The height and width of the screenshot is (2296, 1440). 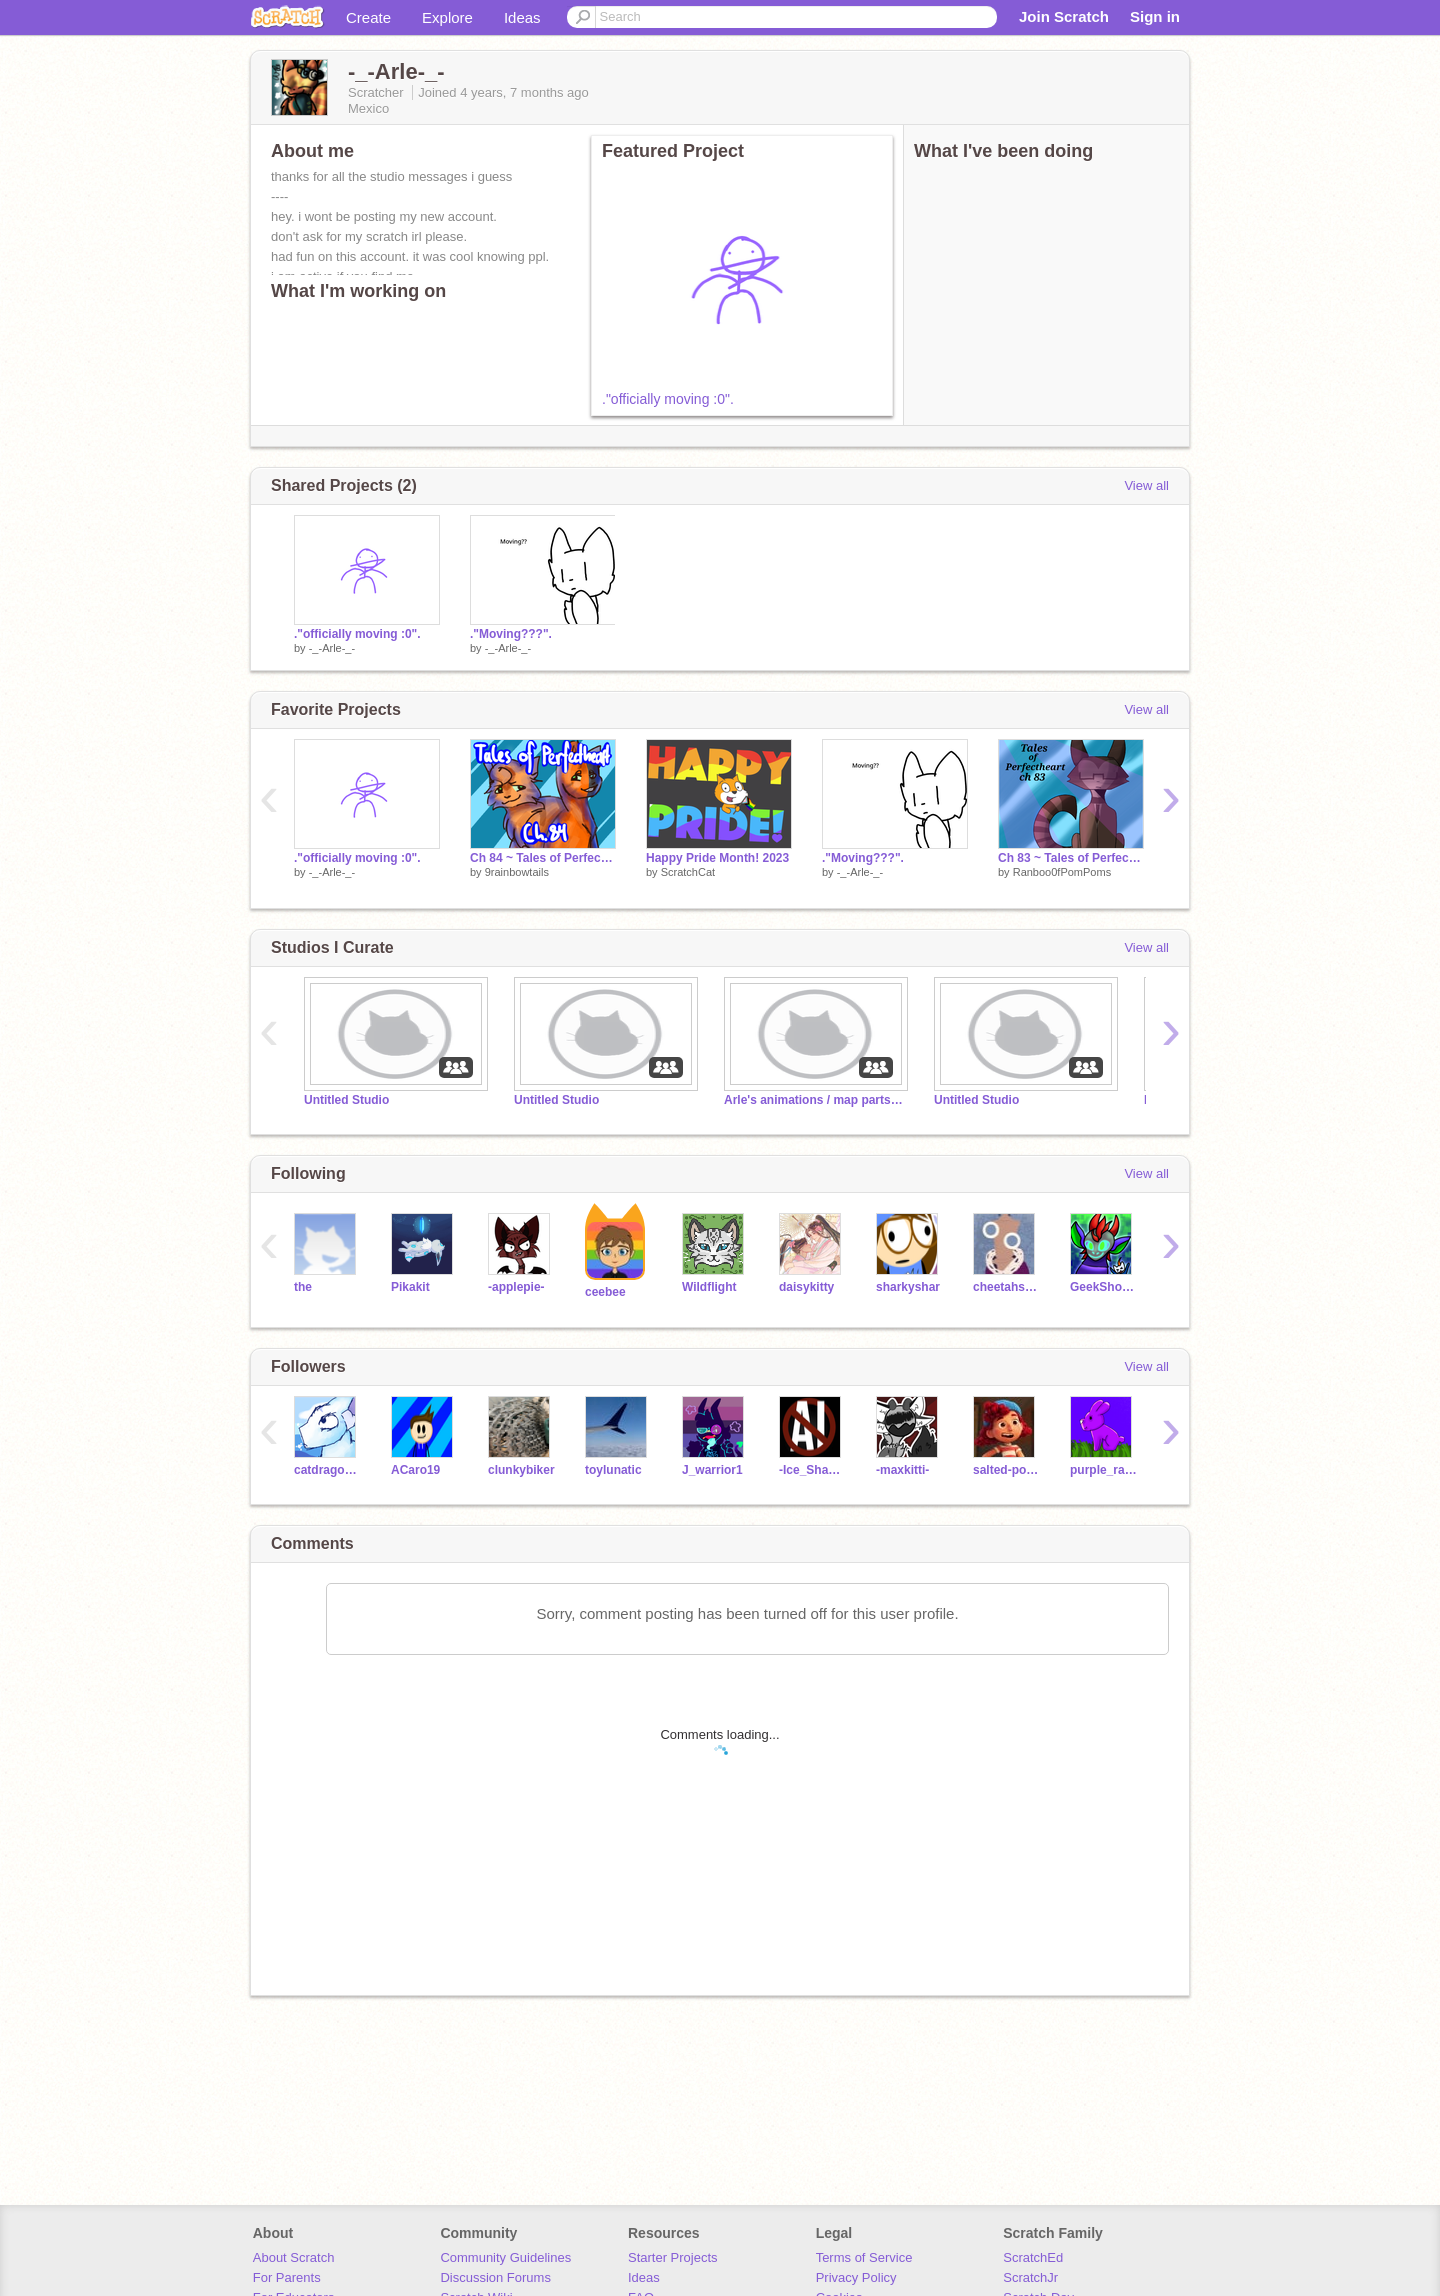 I want to click on Ideas, so click(x=522, y=17).